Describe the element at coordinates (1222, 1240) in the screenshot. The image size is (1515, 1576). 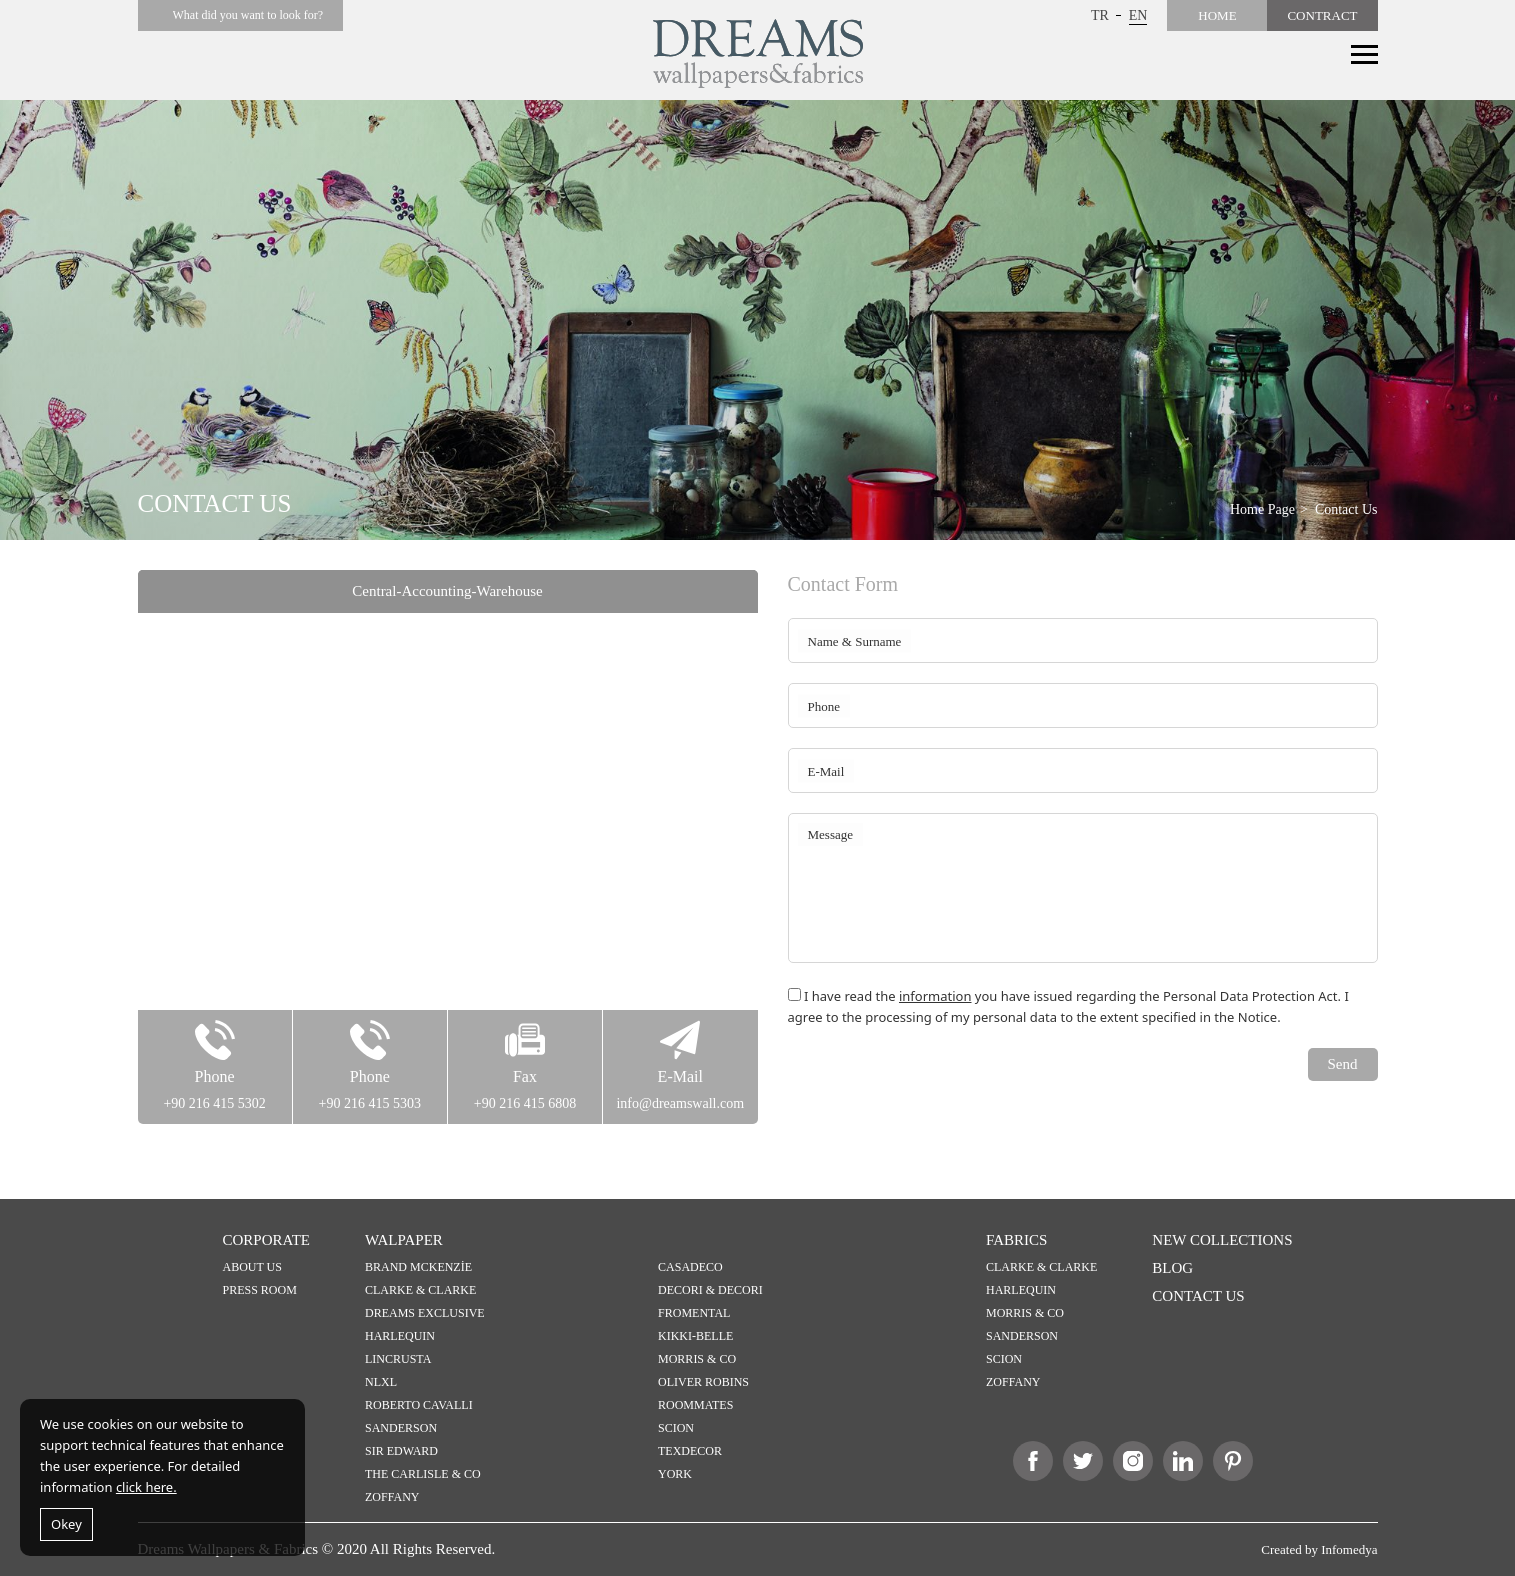
I see `NEW COLLECTIONS` at that location.